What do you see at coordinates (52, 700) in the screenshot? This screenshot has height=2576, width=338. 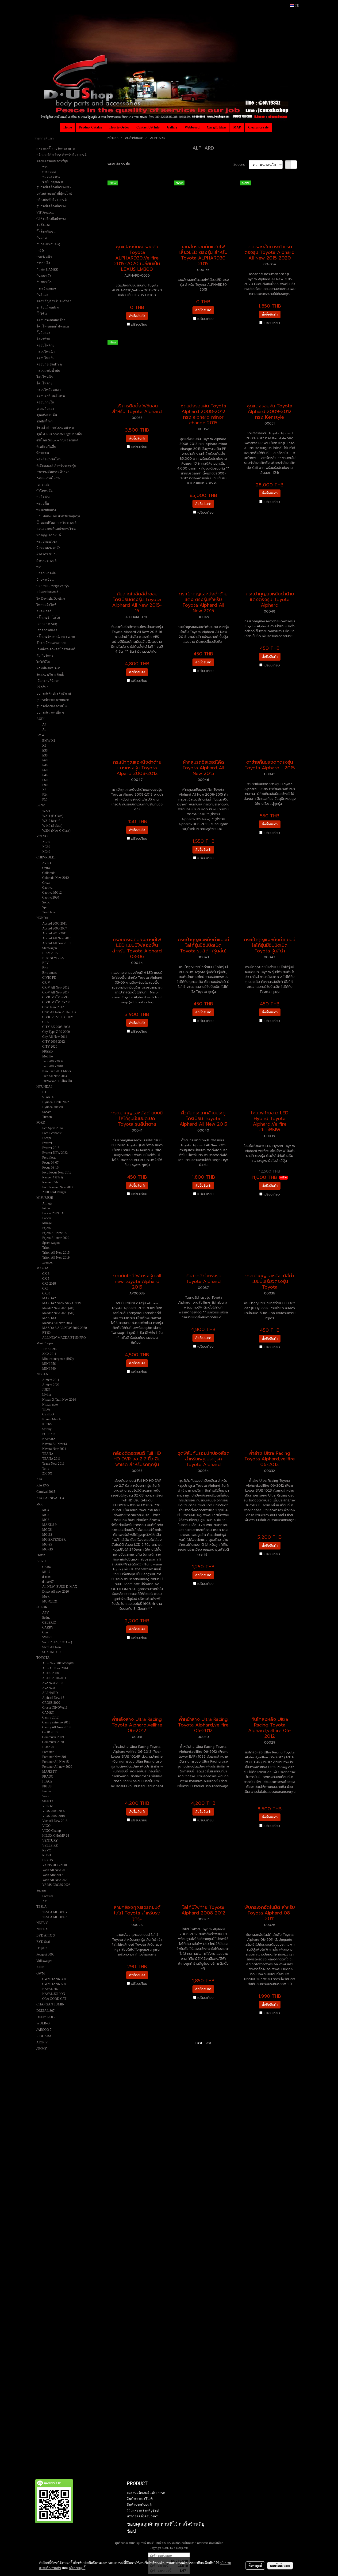 I see `อุปกรณ์ตกแต่งภายนอก` at bounding box center [52, 700].